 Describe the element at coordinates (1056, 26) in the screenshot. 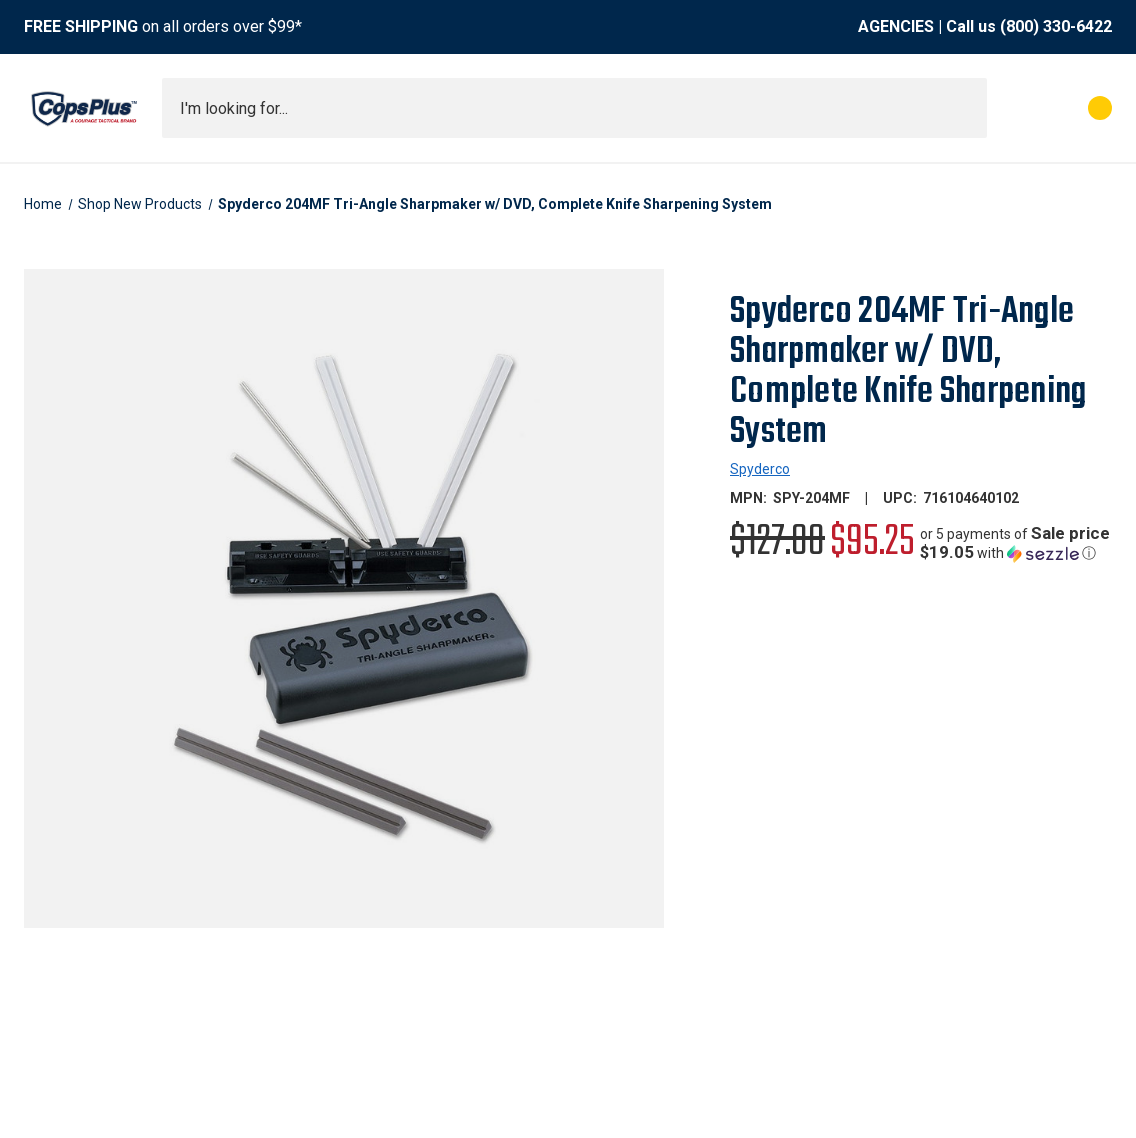

I see `(800) 330-6422` at that location.